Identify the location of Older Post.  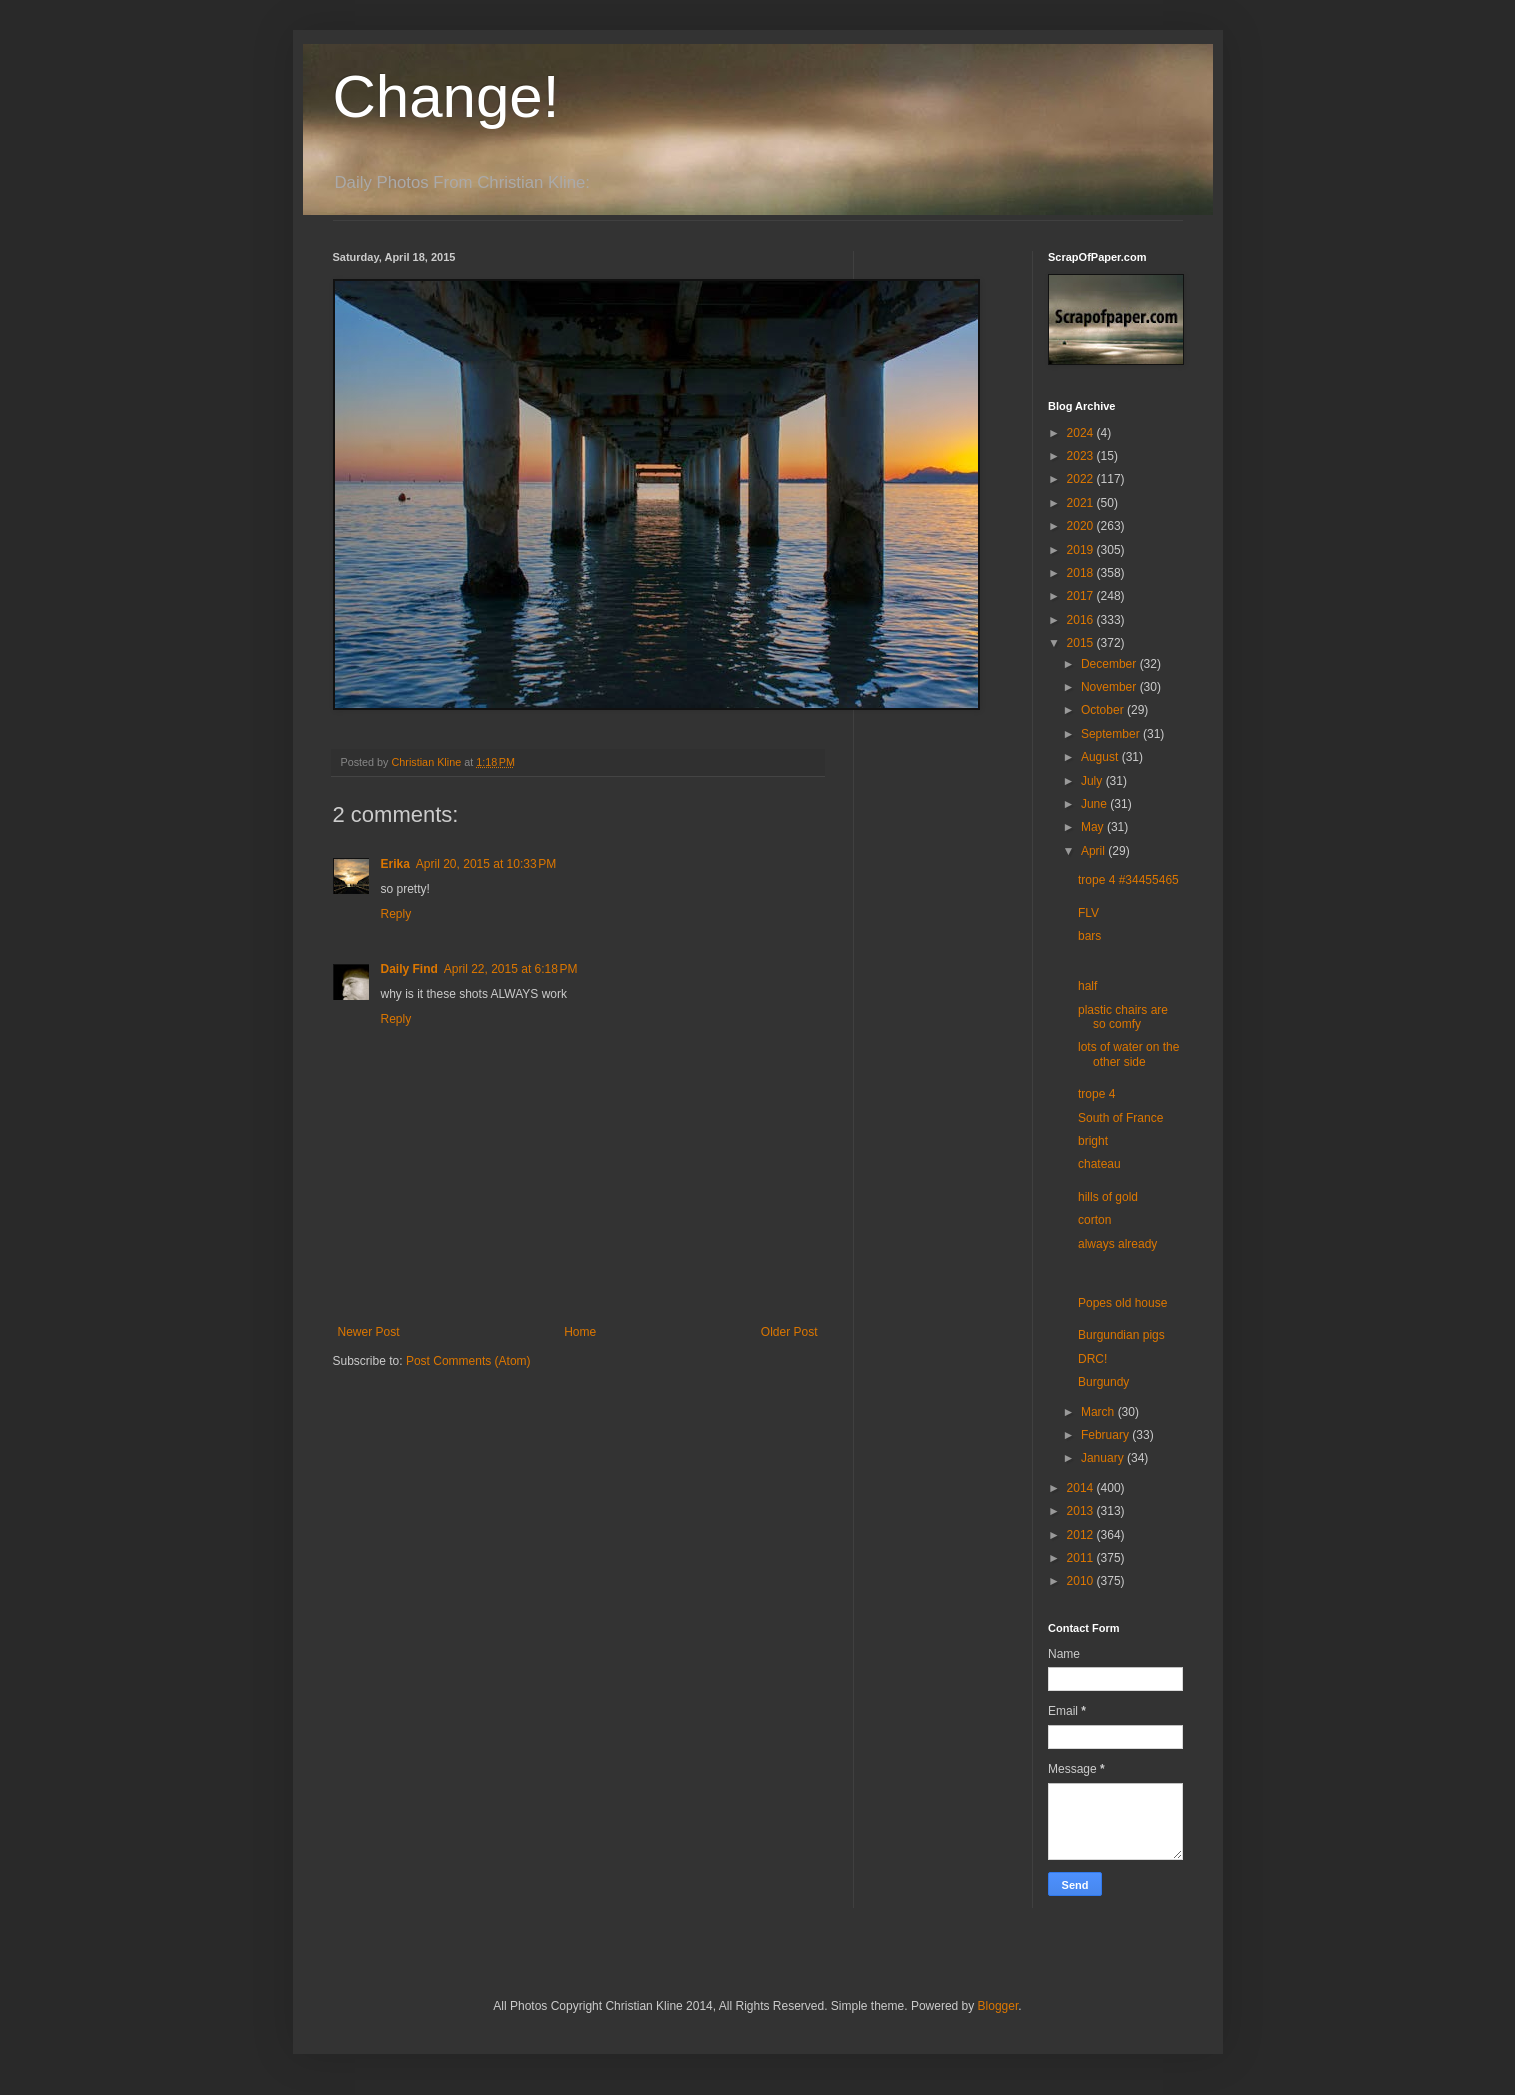
(789, 1332).